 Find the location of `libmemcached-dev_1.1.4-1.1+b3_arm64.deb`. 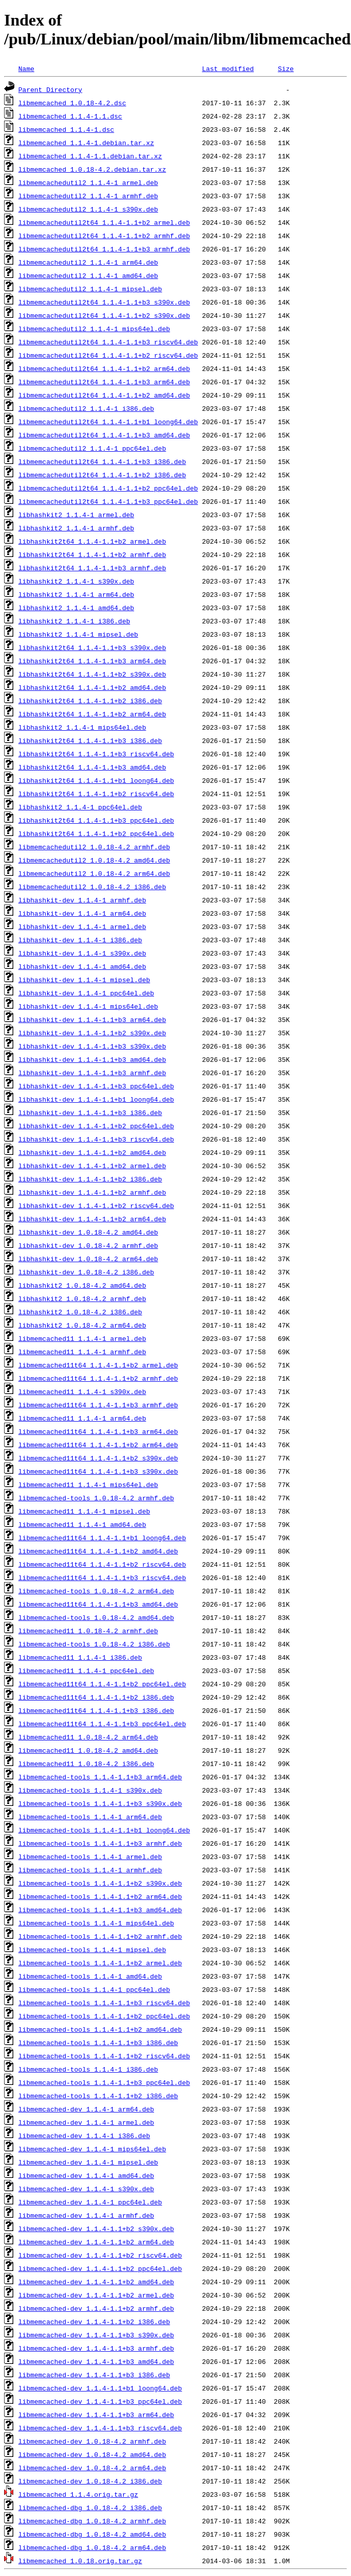

libmemcached-dev_1.1.4-1.1+b3_arm64.deb is located at coordinates (96, 2414).